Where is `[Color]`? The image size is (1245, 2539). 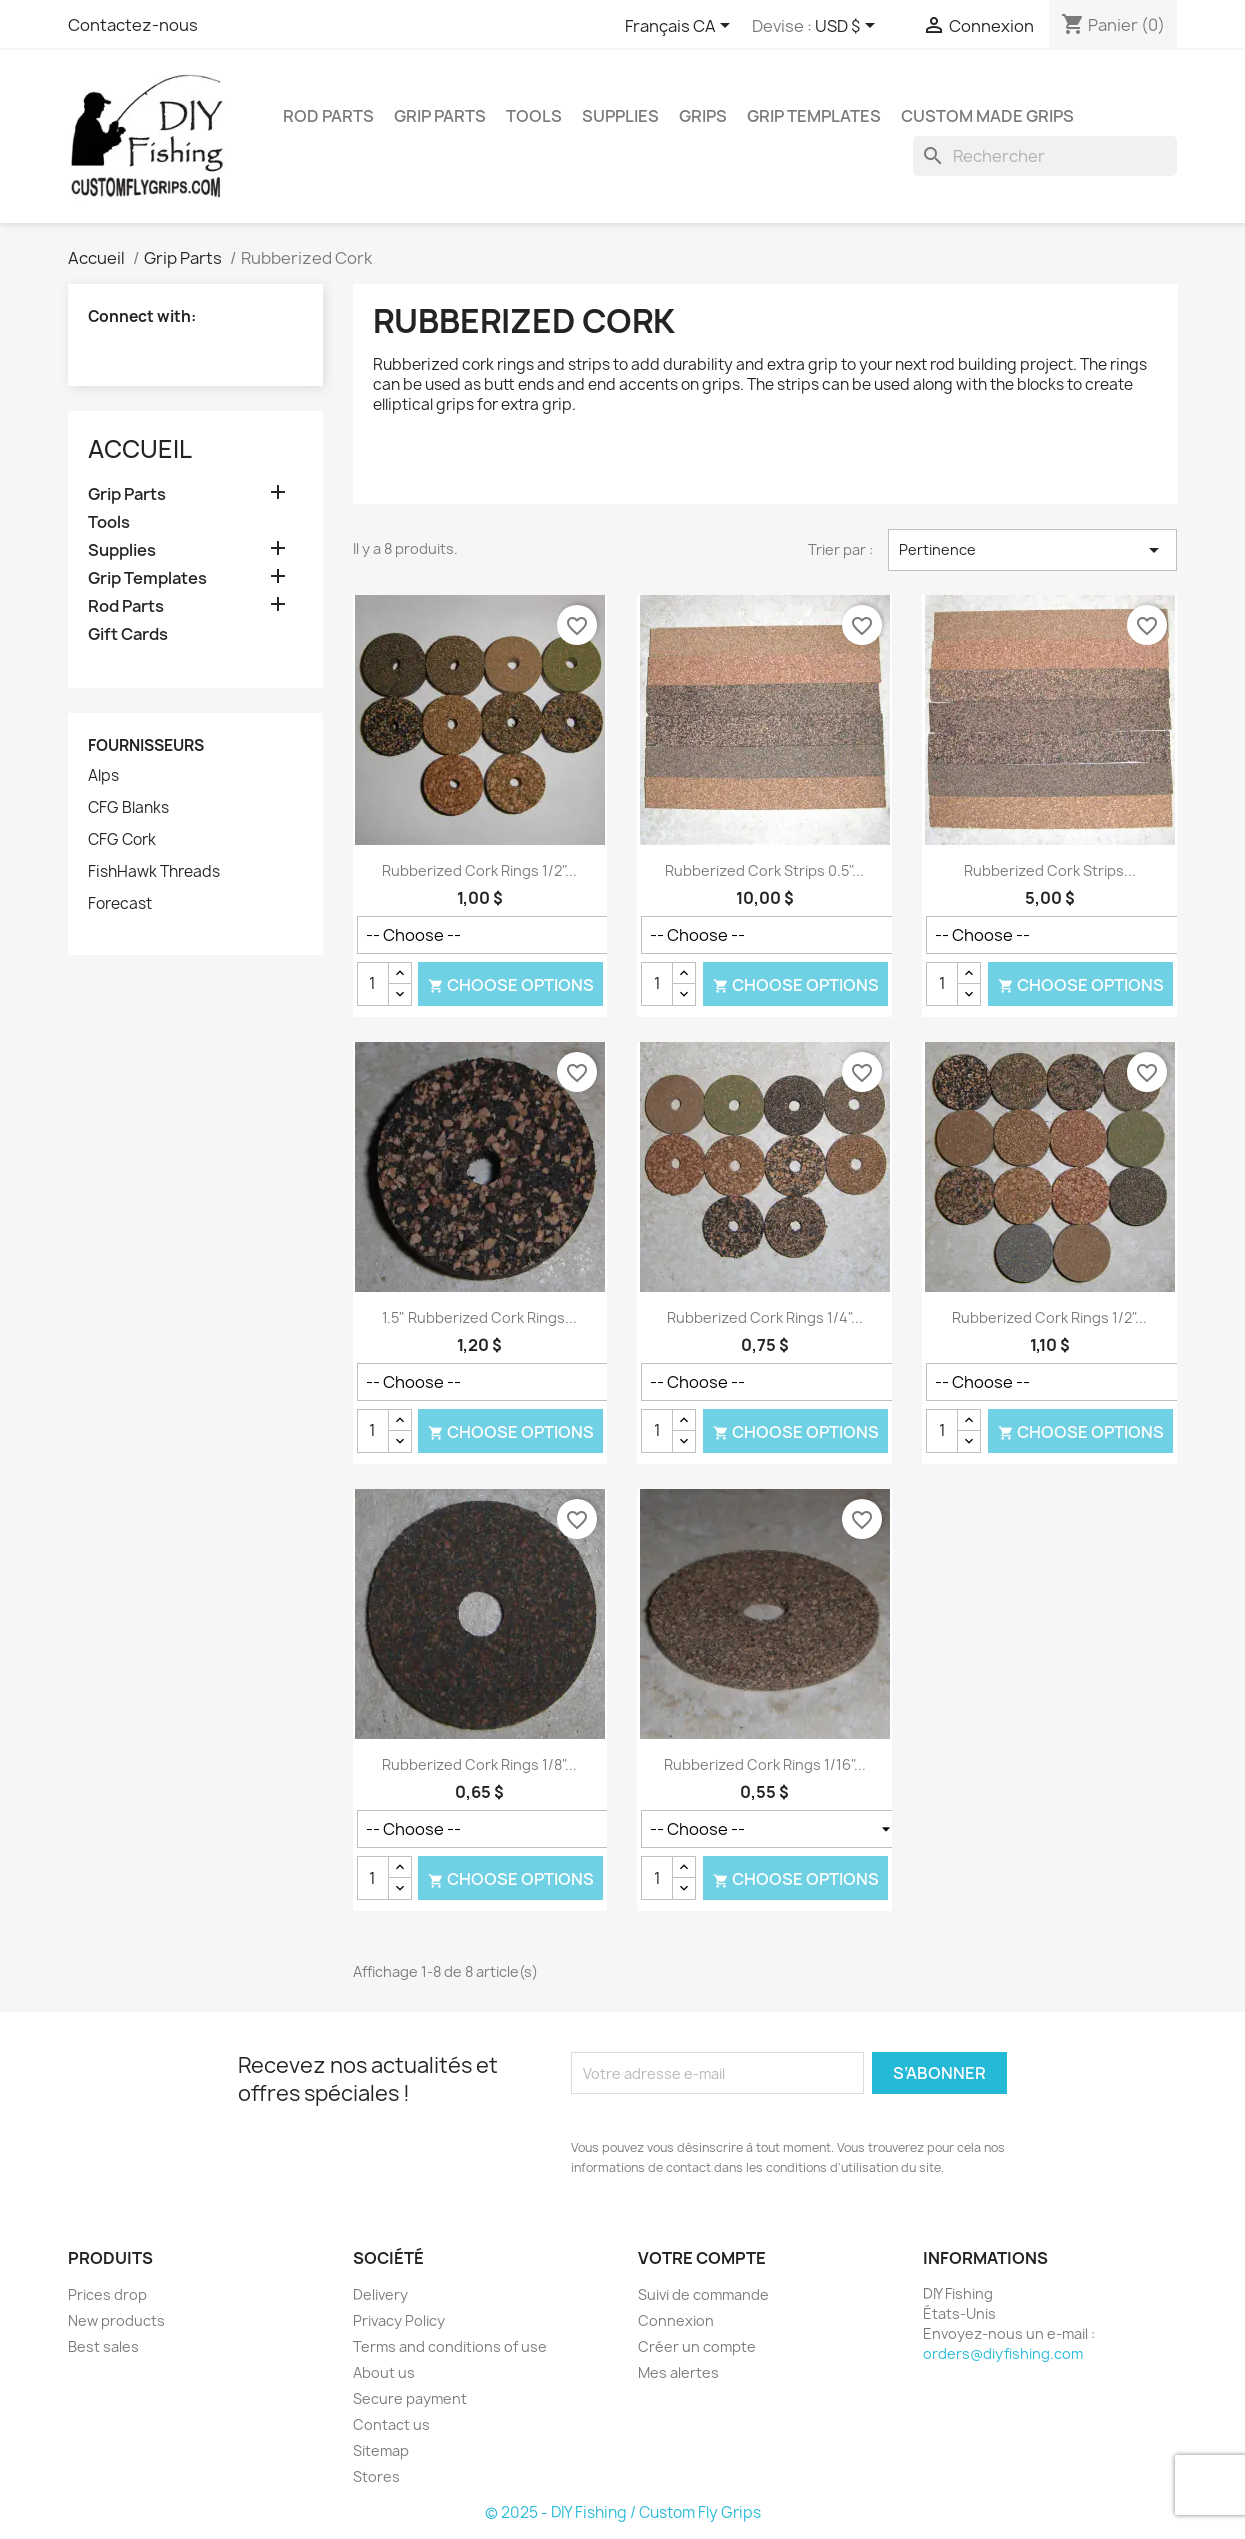 [Color] is located at coordinates (496, 935).